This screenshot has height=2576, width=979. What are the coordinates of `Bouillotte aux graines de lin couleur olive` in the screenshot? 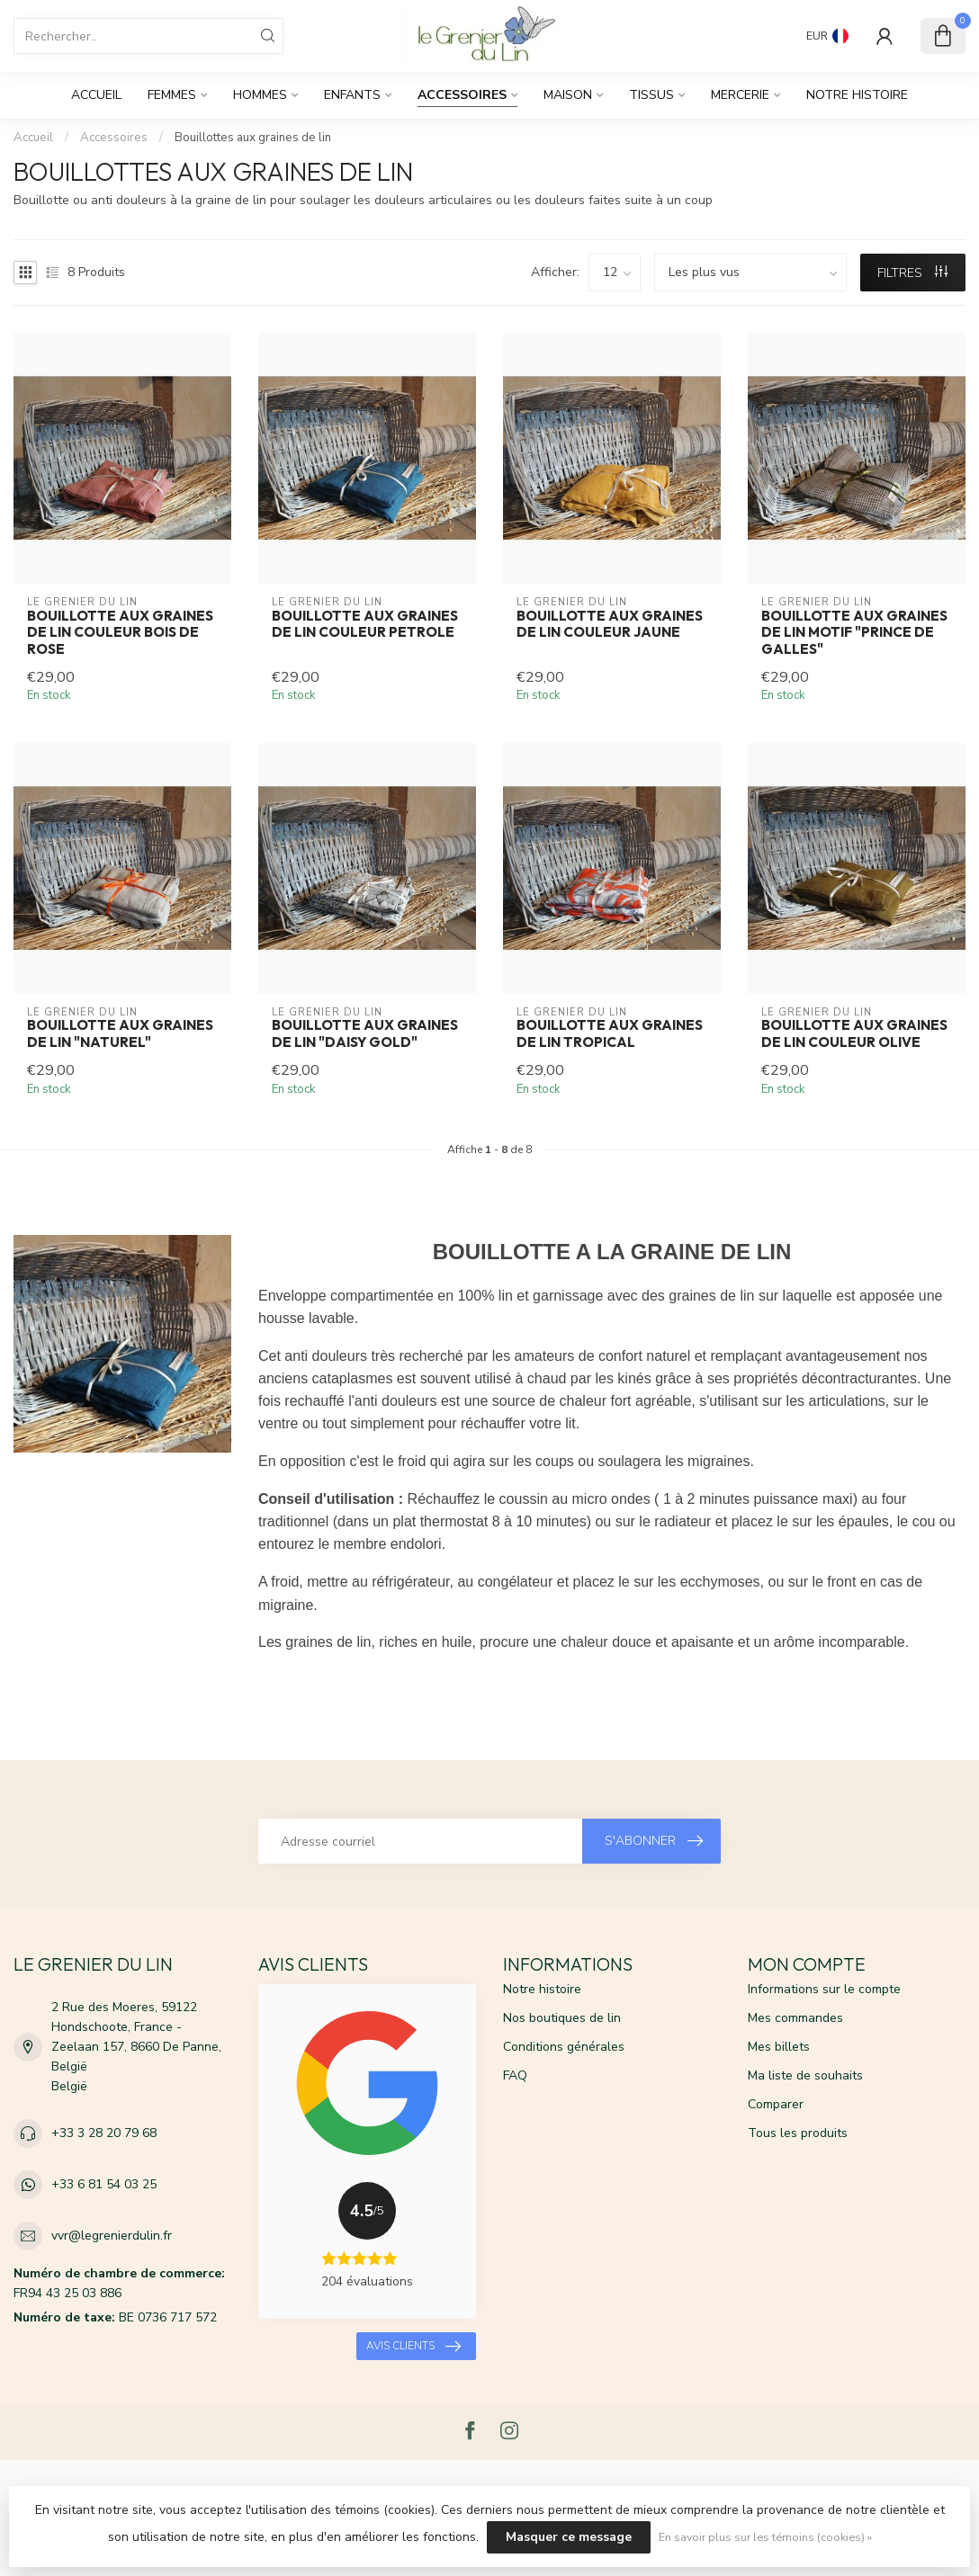 It's located at (854, 1033).